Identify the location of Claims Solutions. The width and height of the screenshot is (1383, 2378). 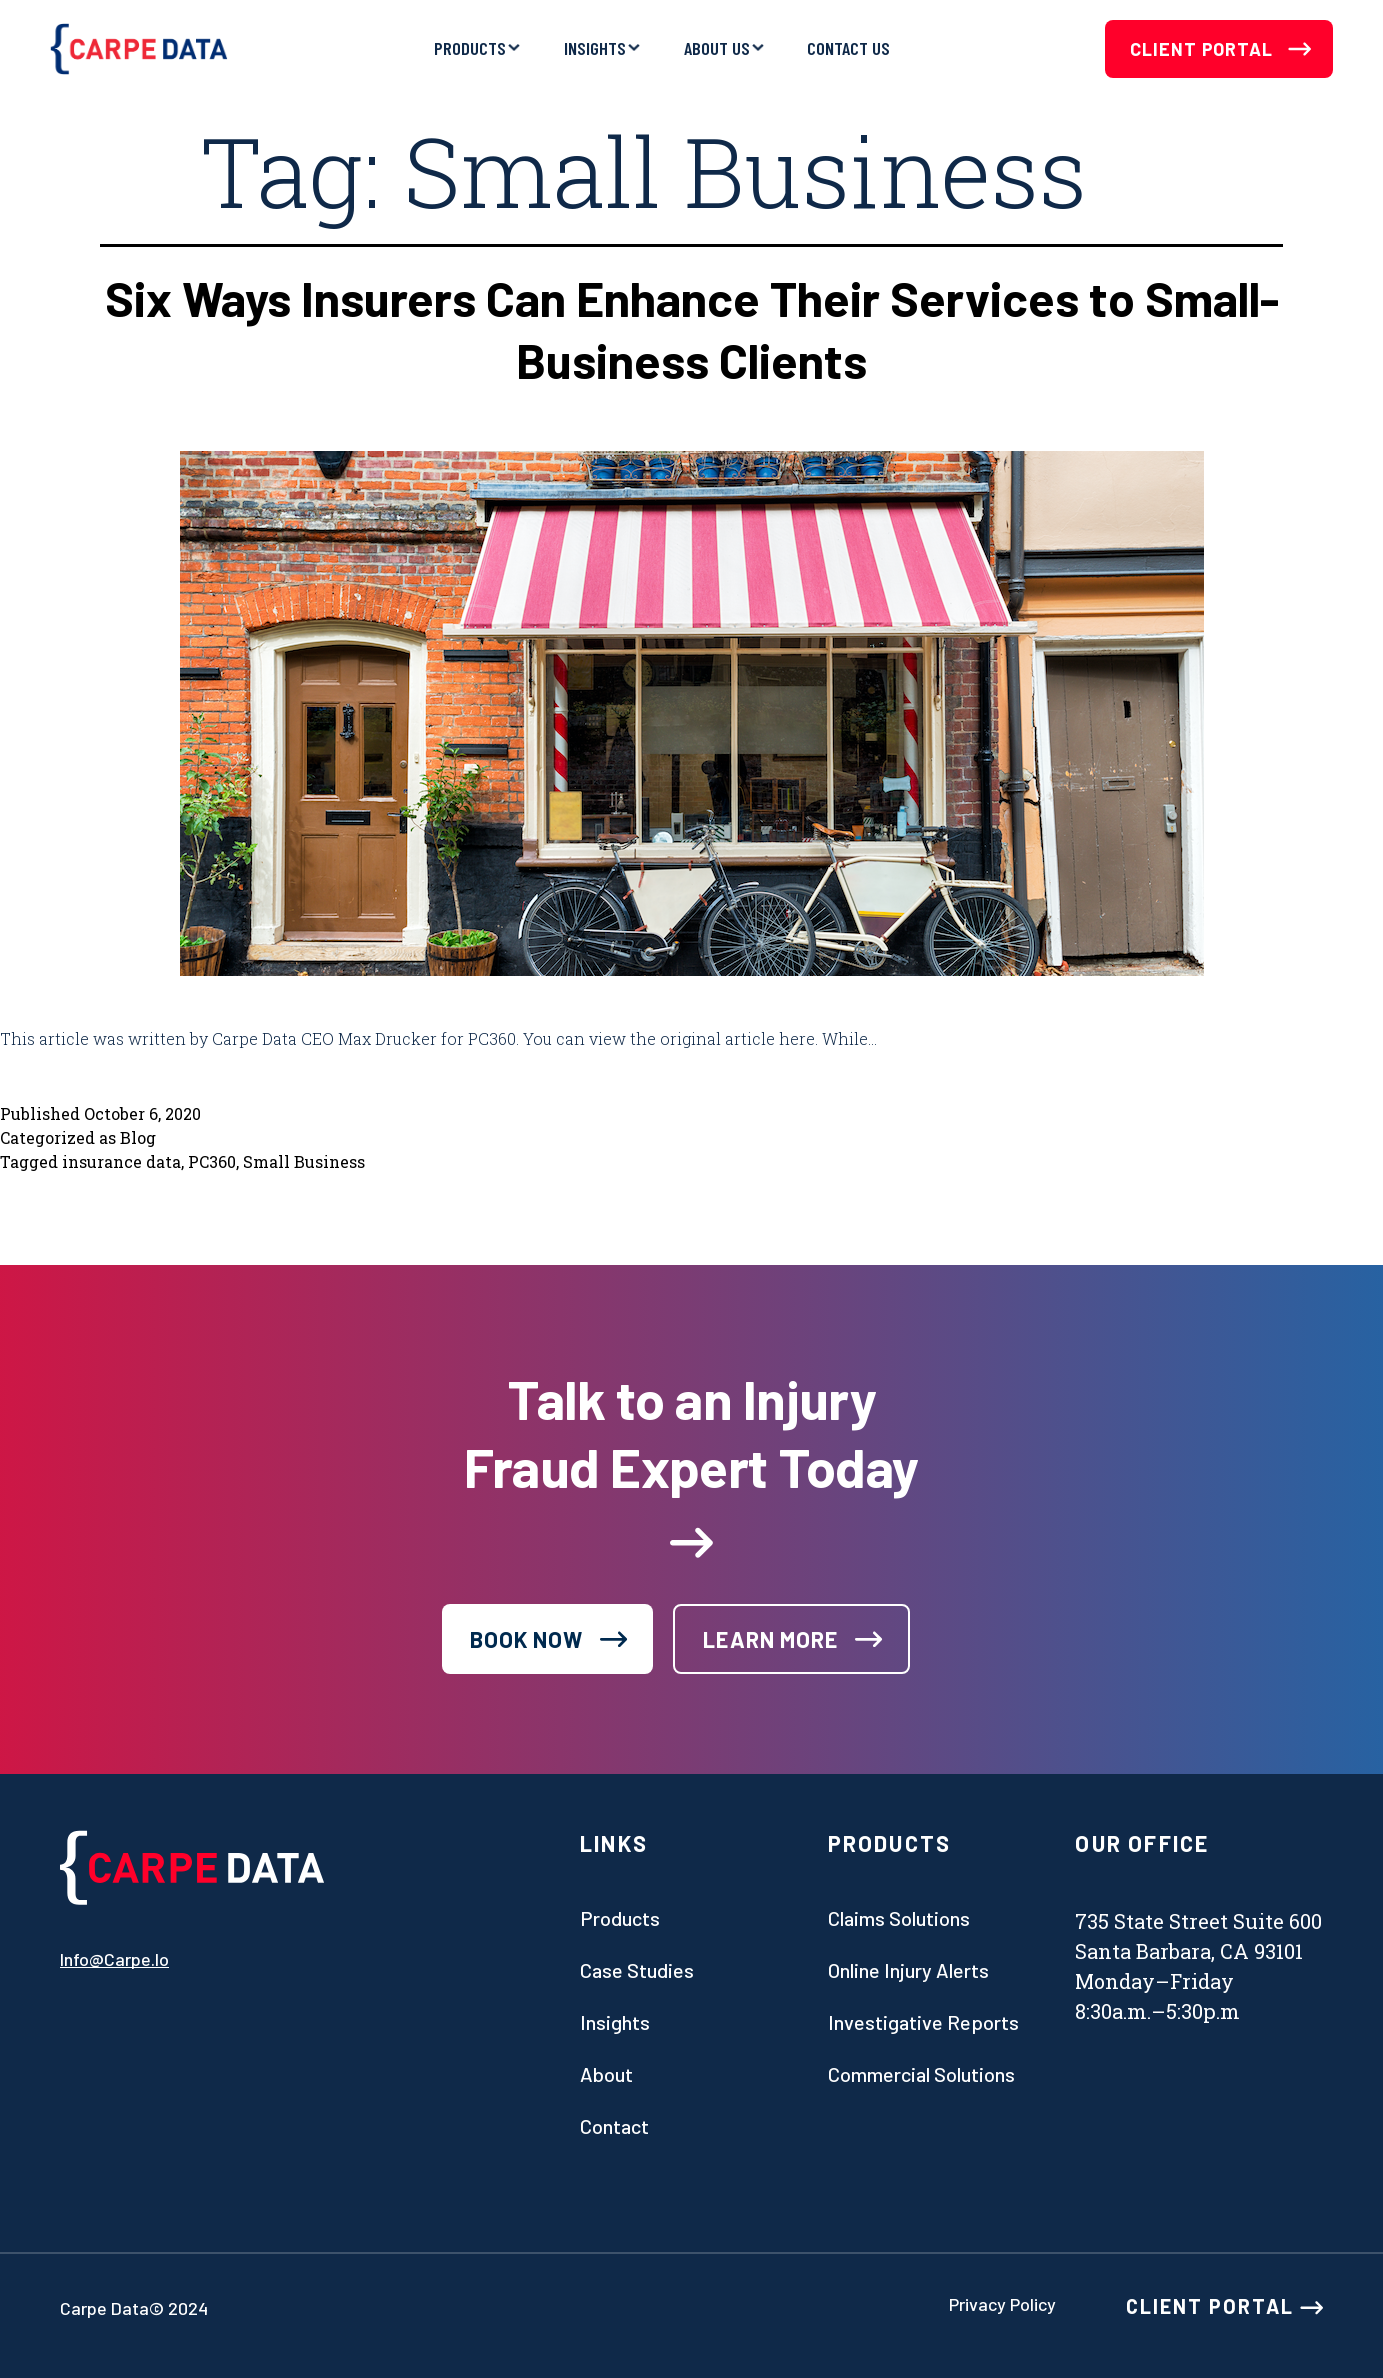
(899, 1918).